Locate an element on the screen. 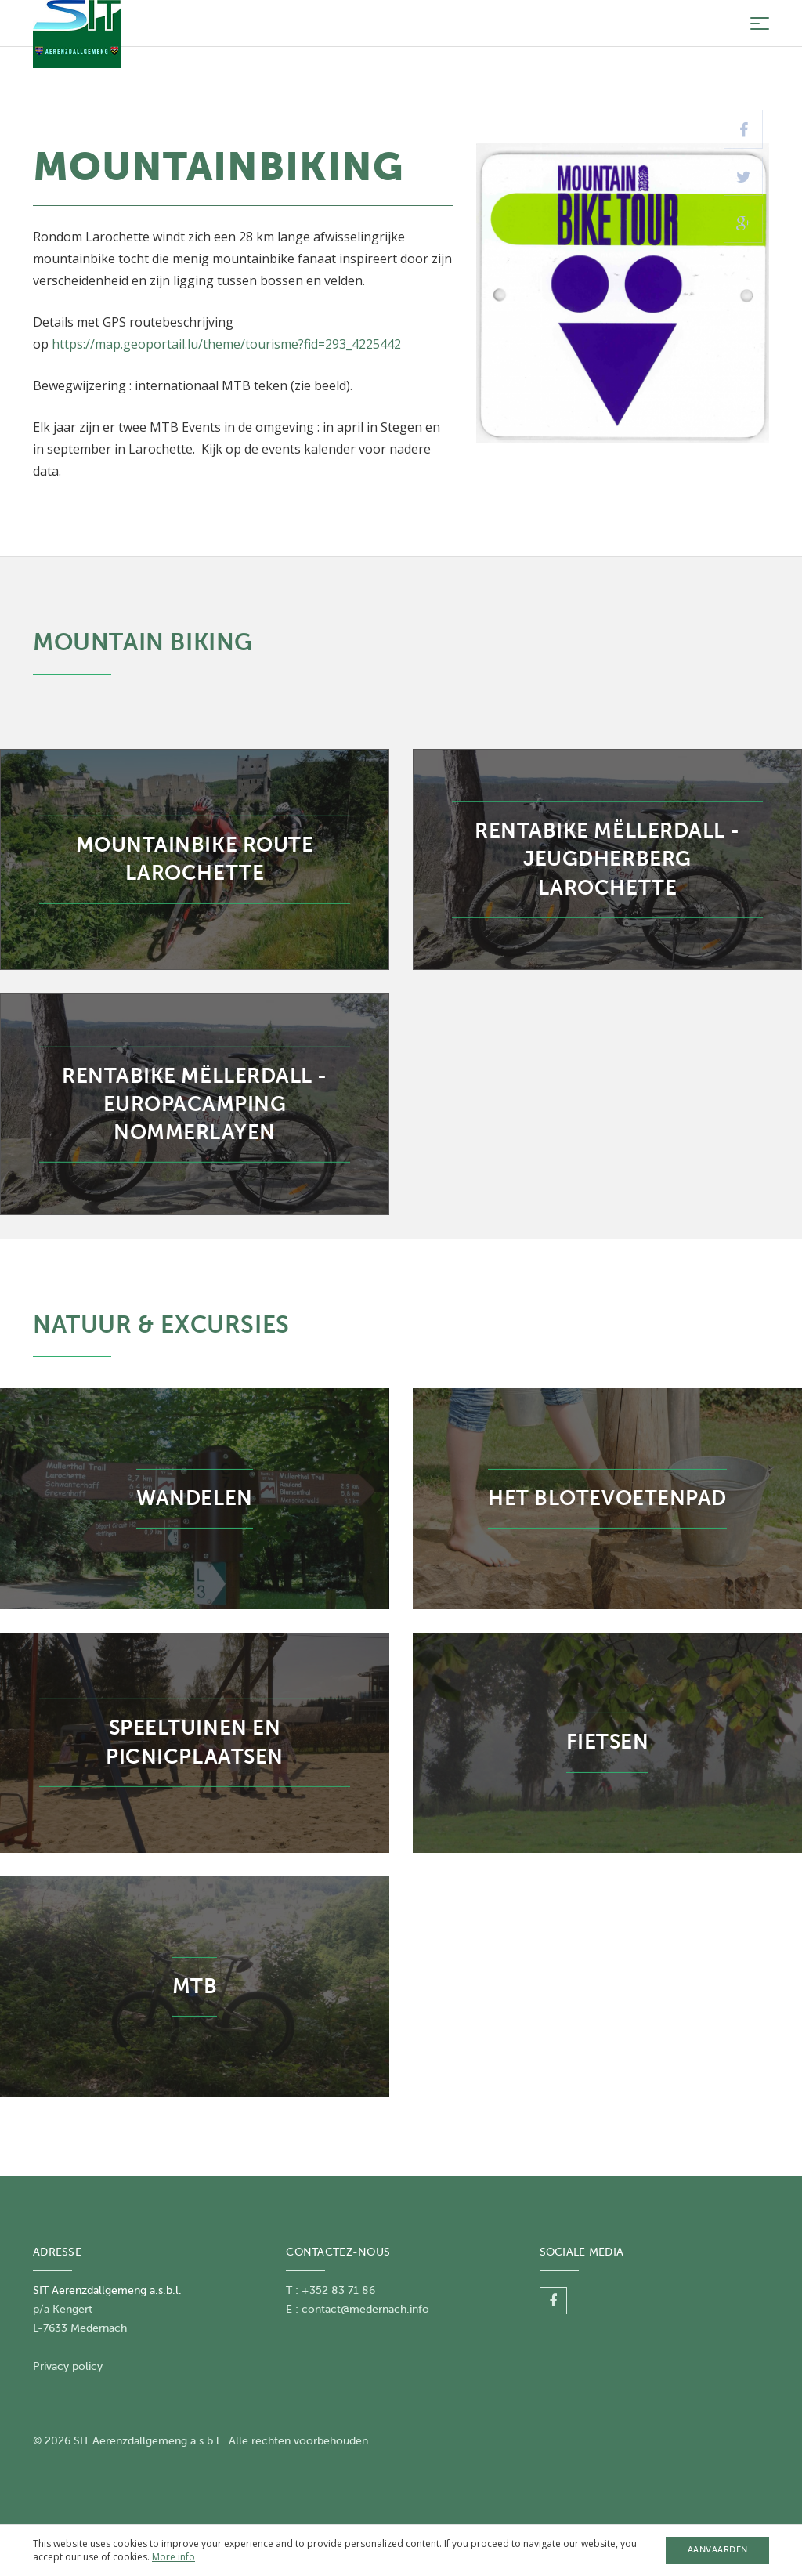 The height and width of the screenshot is (2576, 802). contact@medernach.info is located at coordinates (365, 2309).